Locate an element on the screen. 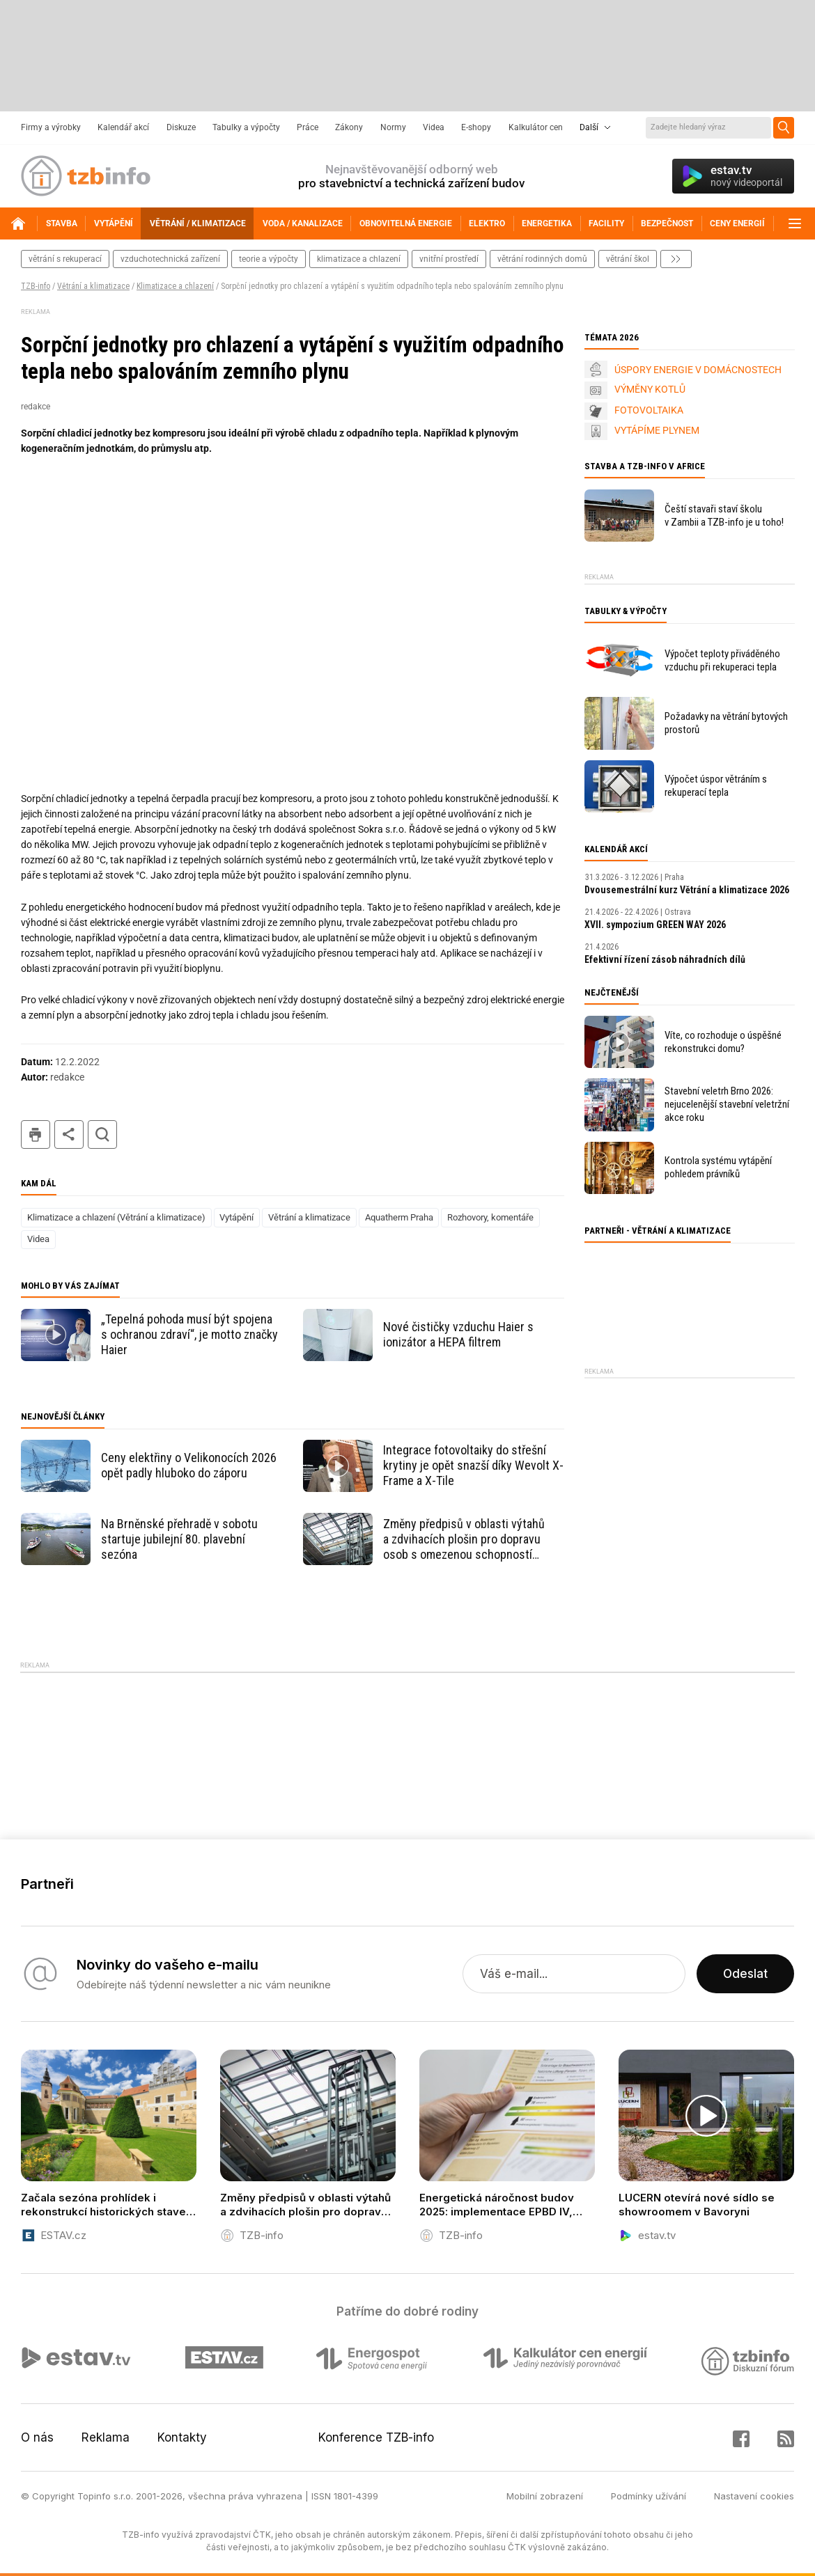 This screenshot has height=2576, width=815. Rozhovory, komentáře is located at coordinates (490, 1217).